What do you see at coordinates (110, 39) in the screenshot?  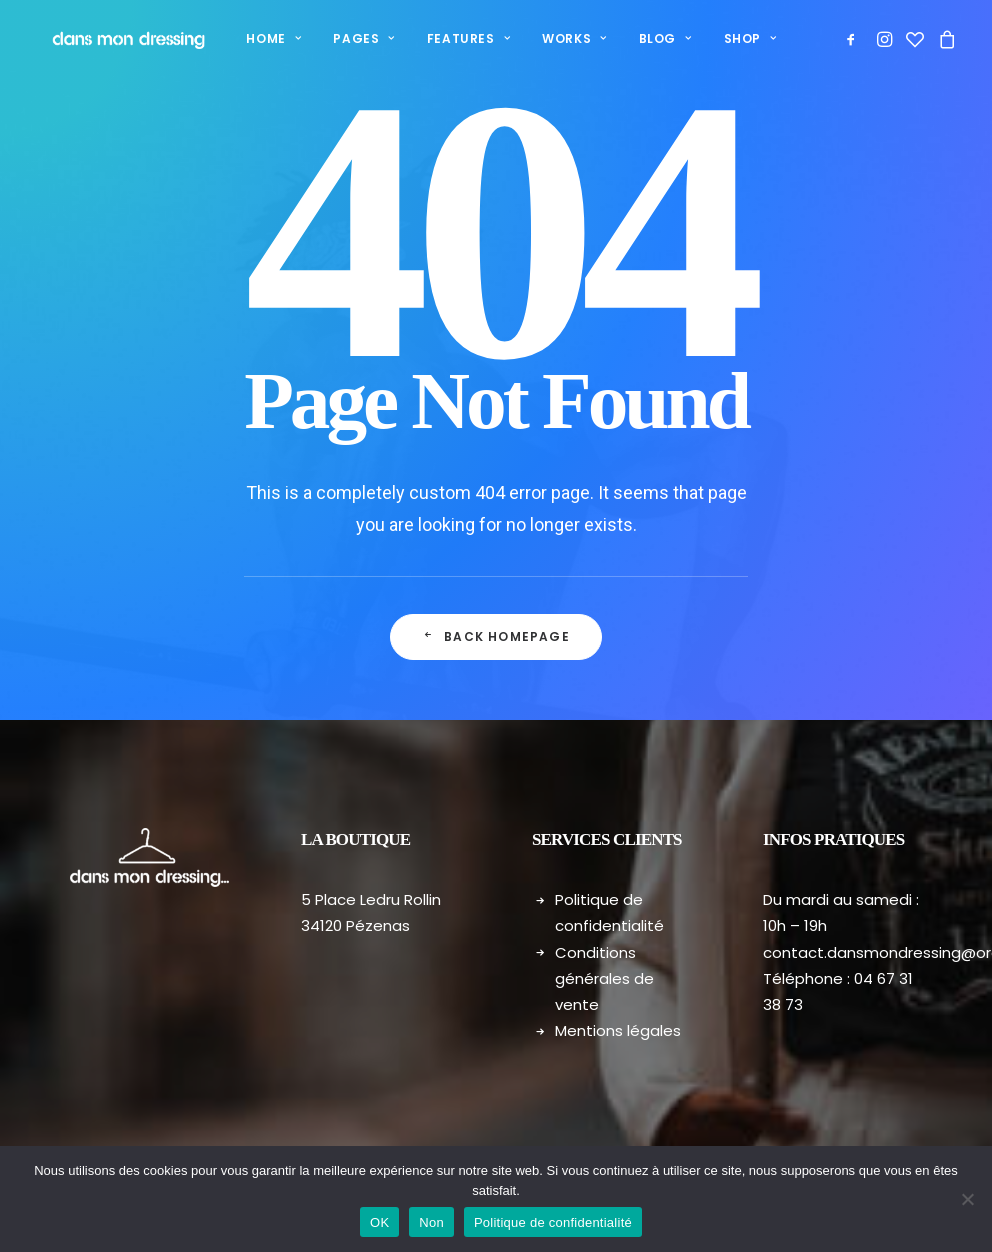 I see `[Dans mon dressing – Pézenas]` at bounding box center [110, 39].